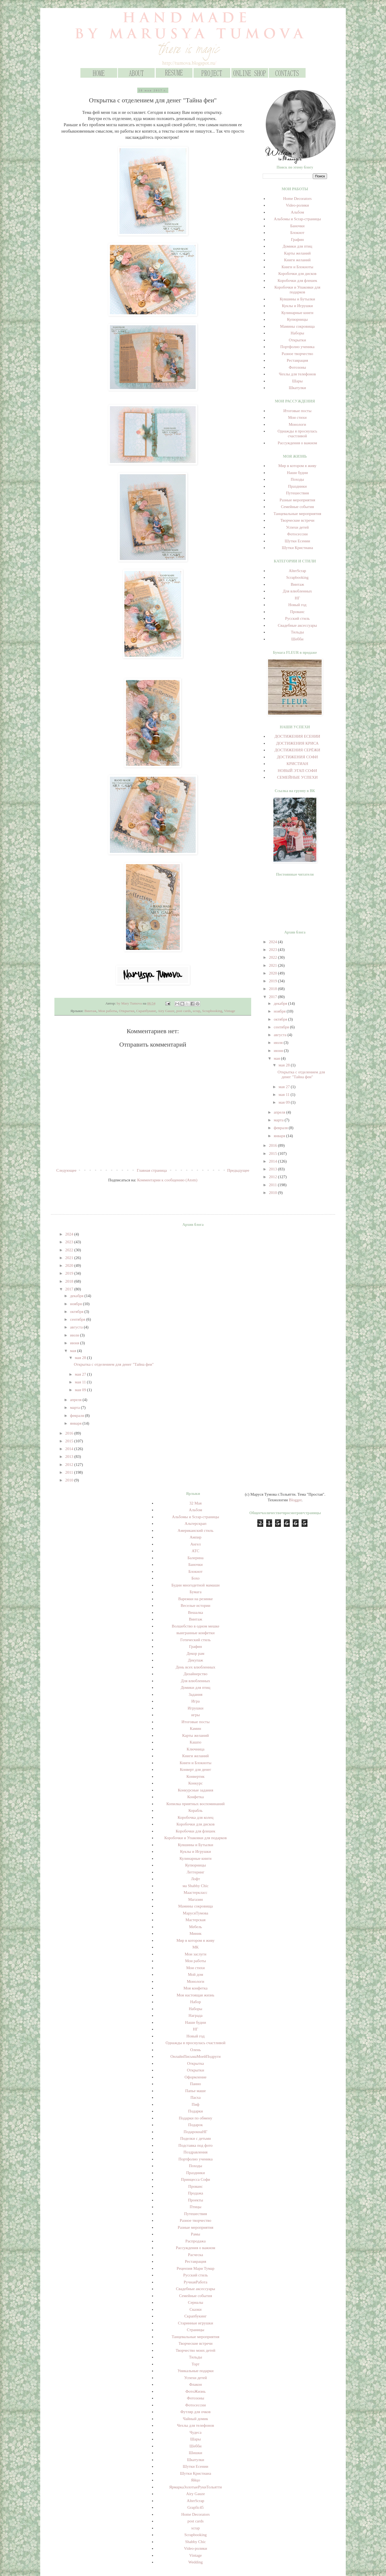 The width and height of the screenshot is (386, 2576). What do you see at coordinates (195, 2063) in the screenshot?
I see `Открытка` at bounding box center [195, 2063].